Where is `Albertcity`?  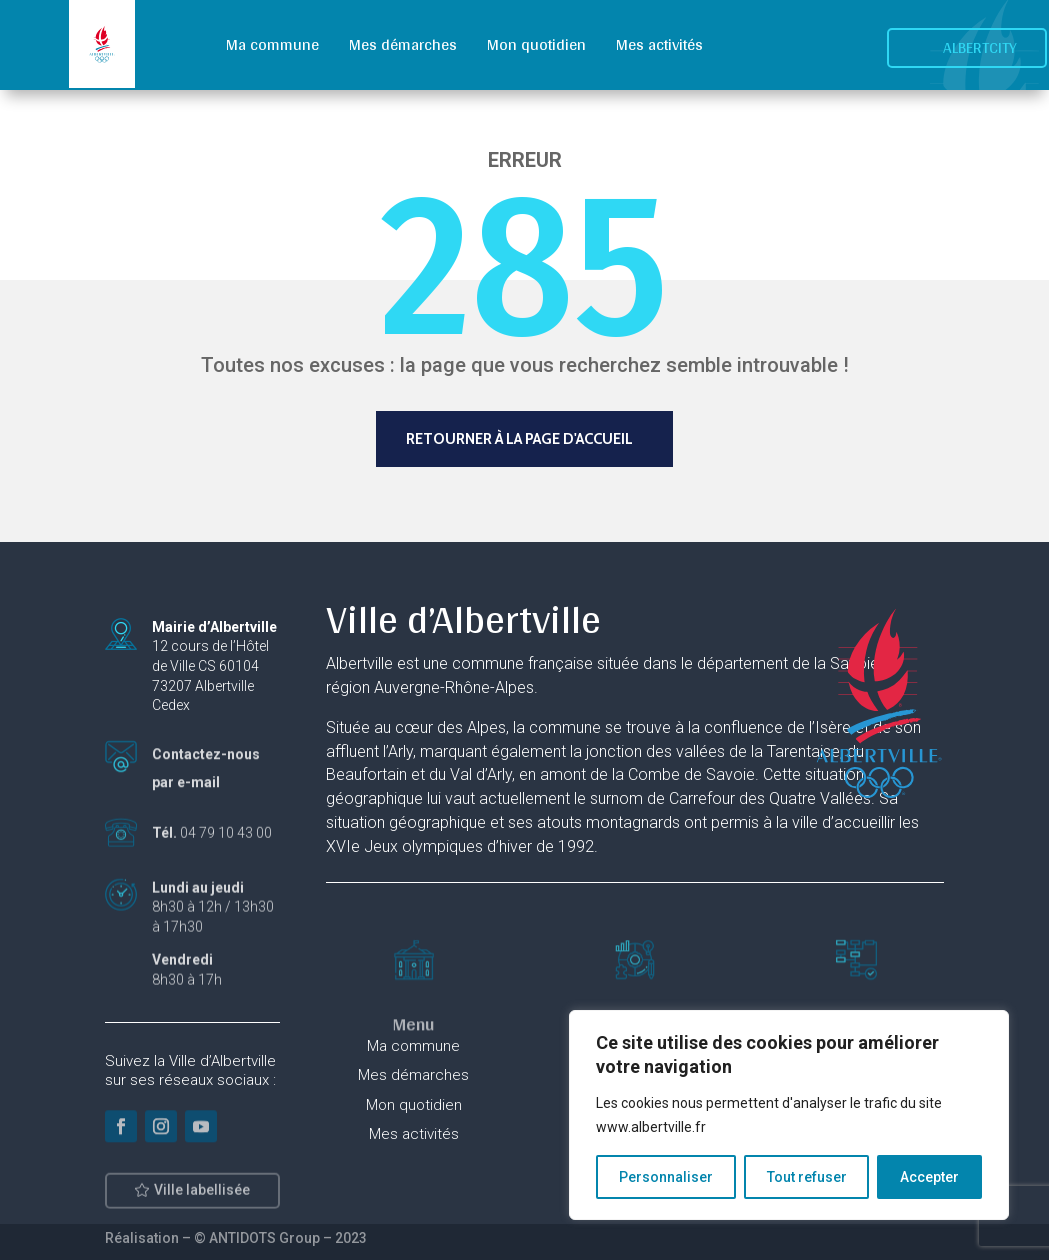 Albertcity is located at coordinates (980, 47).